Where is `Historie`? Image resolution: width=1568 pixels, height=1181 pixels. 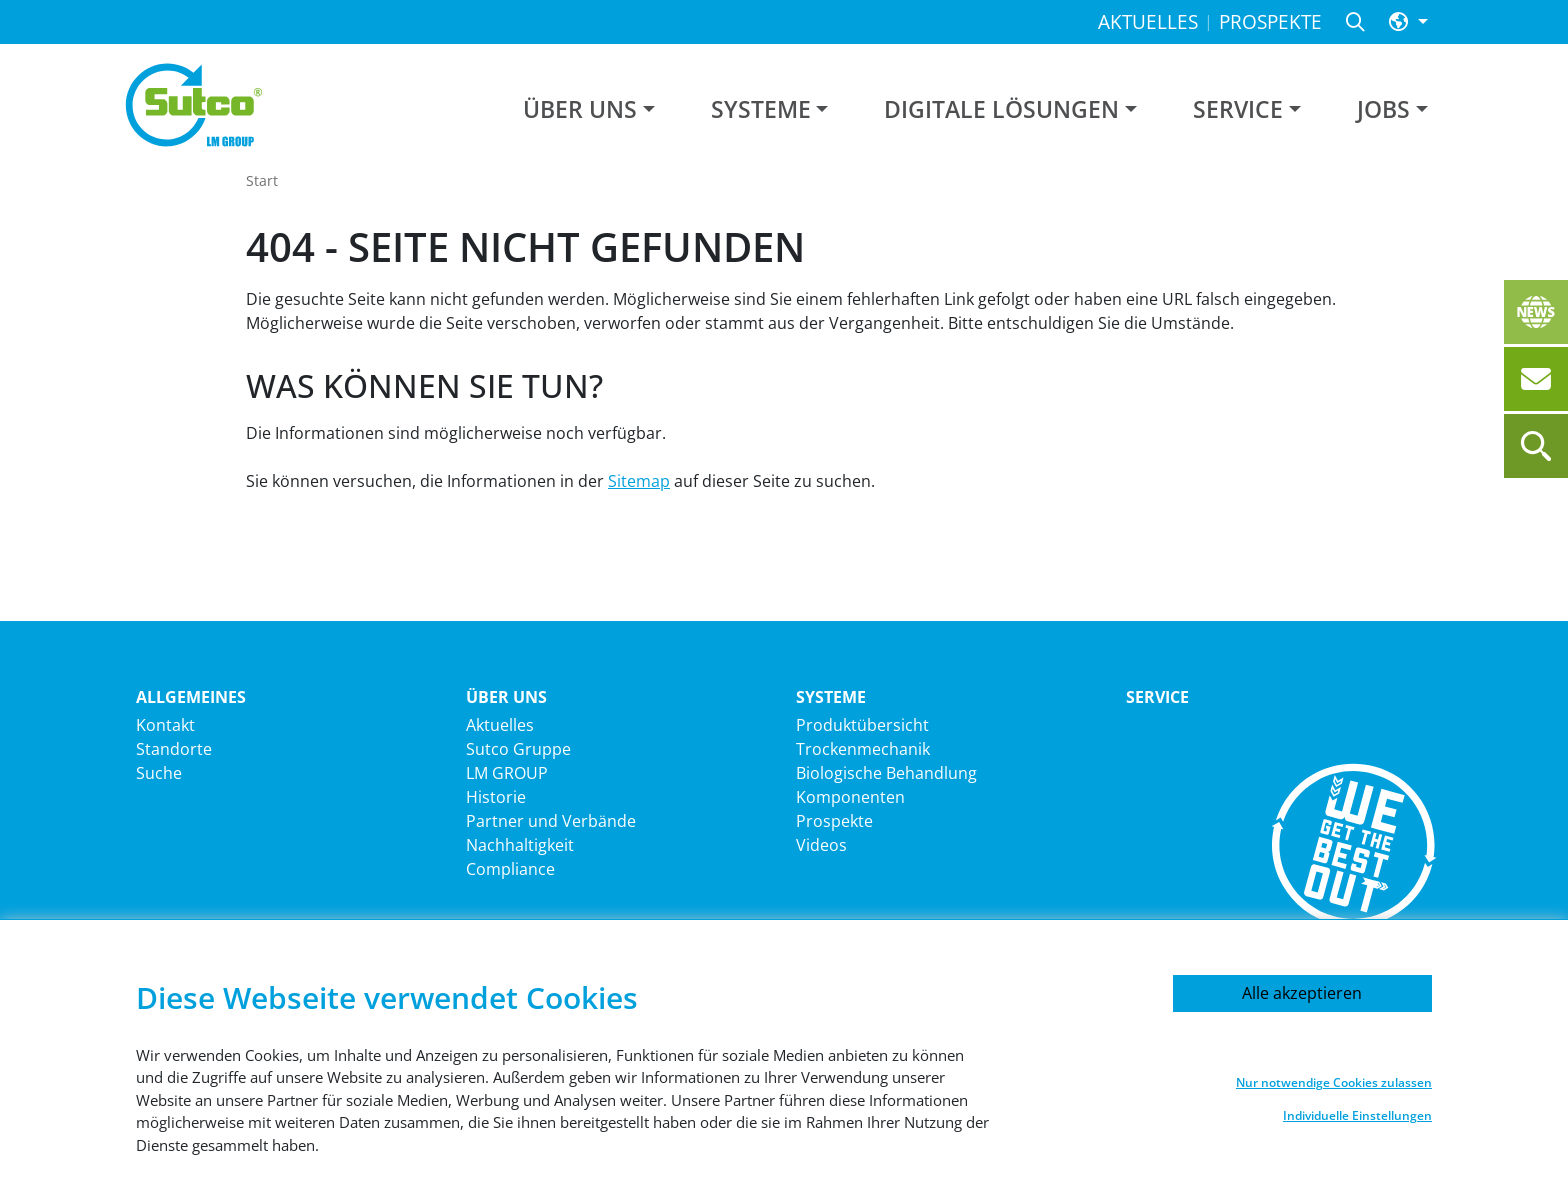
Historie is located at coordinates (496, 797).